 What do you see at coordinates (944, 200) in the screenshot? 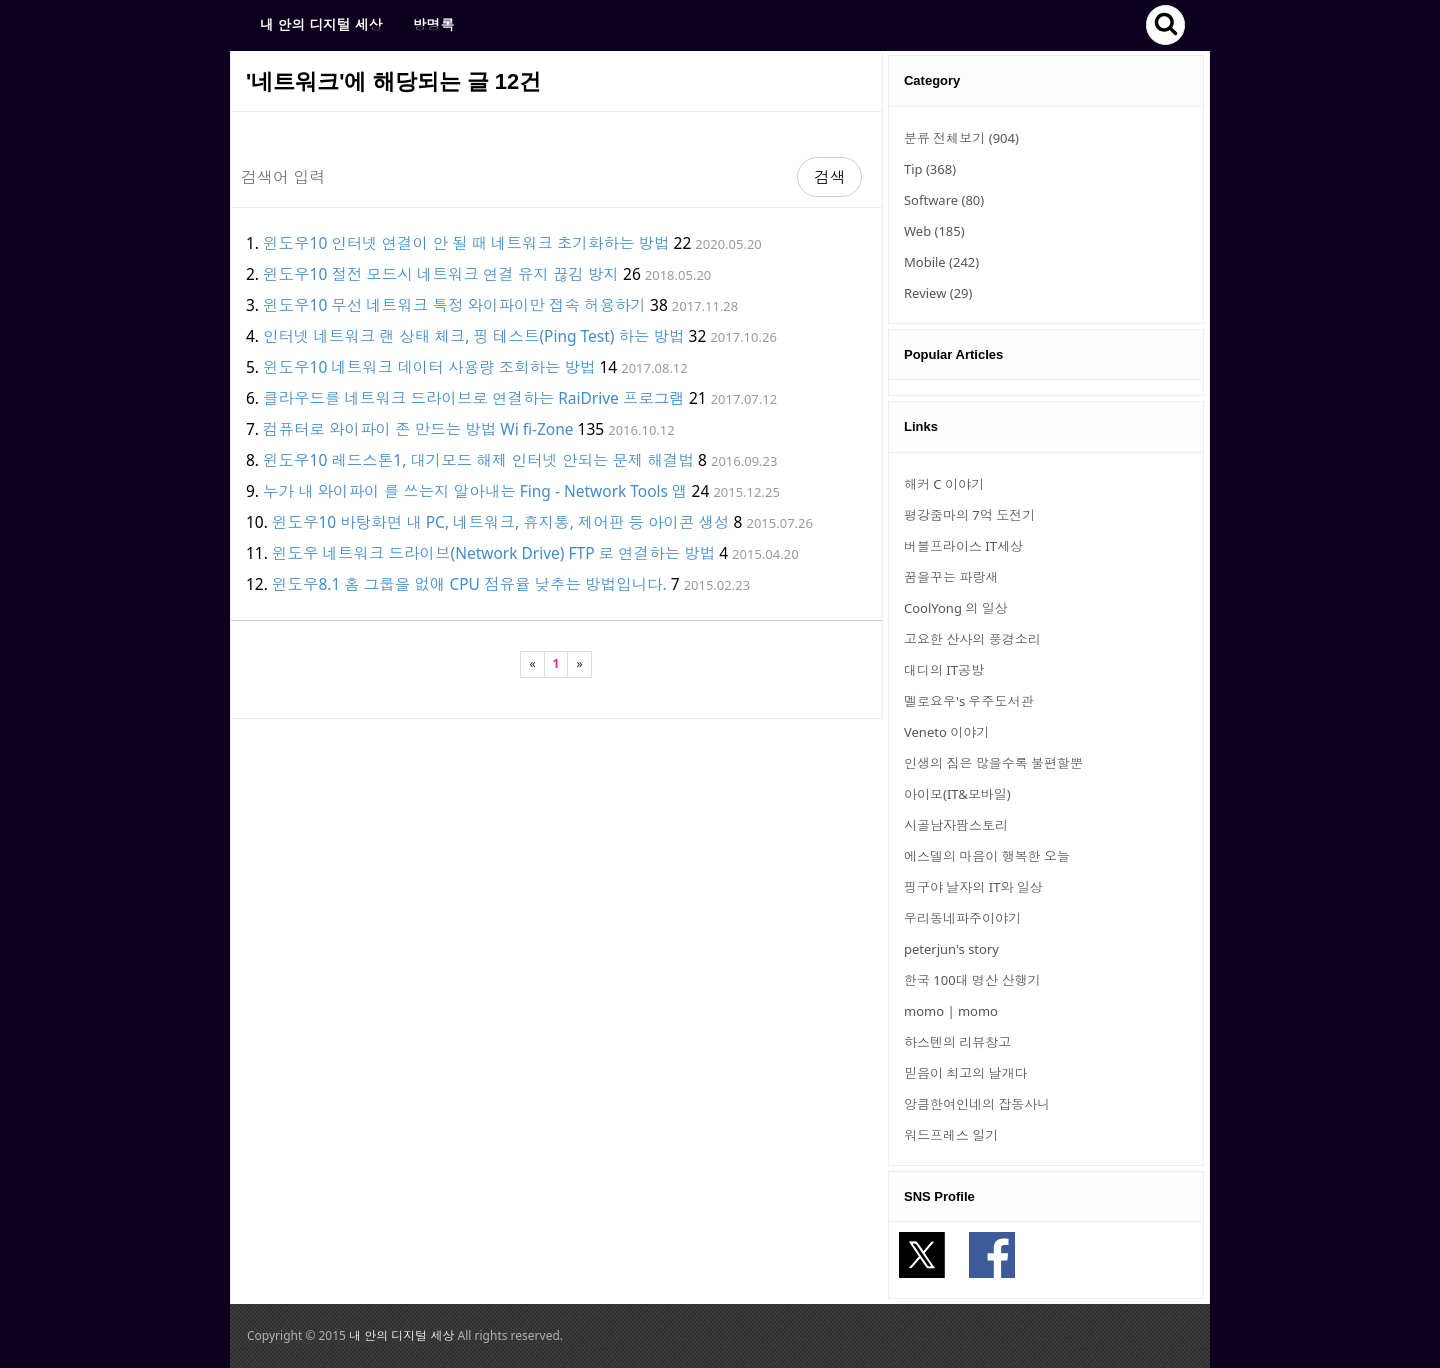
I see `Software` at bounding box center [944, 200].